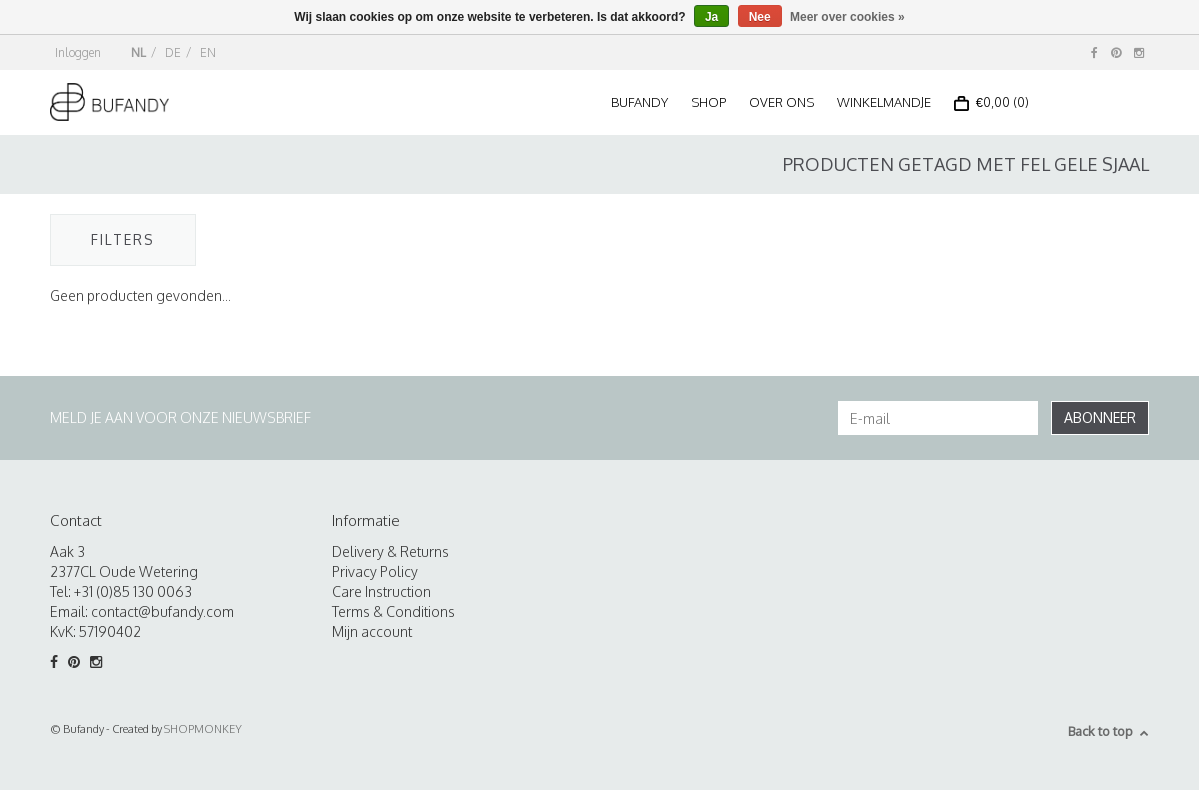  Describe the element at coordinates (372, 631) in the screenshot. I see `Mijn account` at that location.